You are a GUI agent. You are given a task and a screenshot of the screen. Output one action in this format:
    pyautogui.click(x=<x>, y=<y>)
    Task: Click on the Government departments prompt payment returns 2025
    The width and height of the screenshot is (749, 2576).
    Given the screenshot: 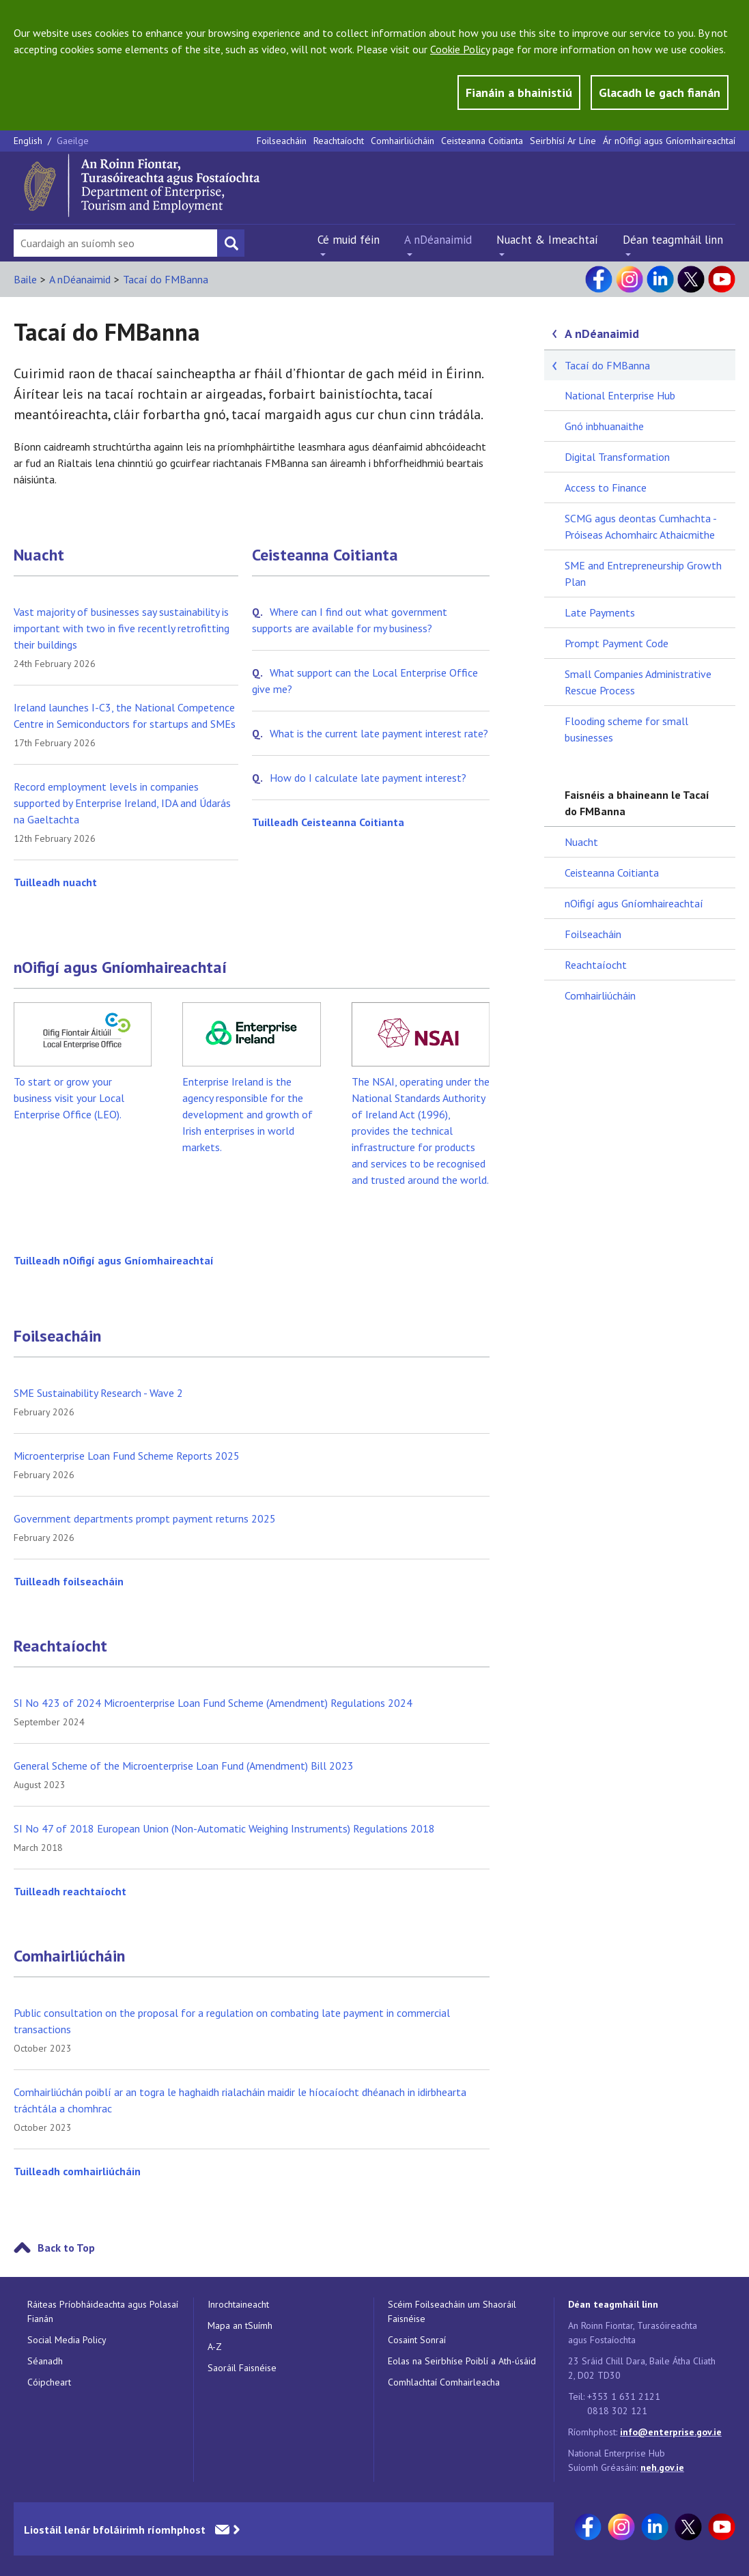 What is the action you would take?
    pyautogui.click(x=145, y=1518)
    